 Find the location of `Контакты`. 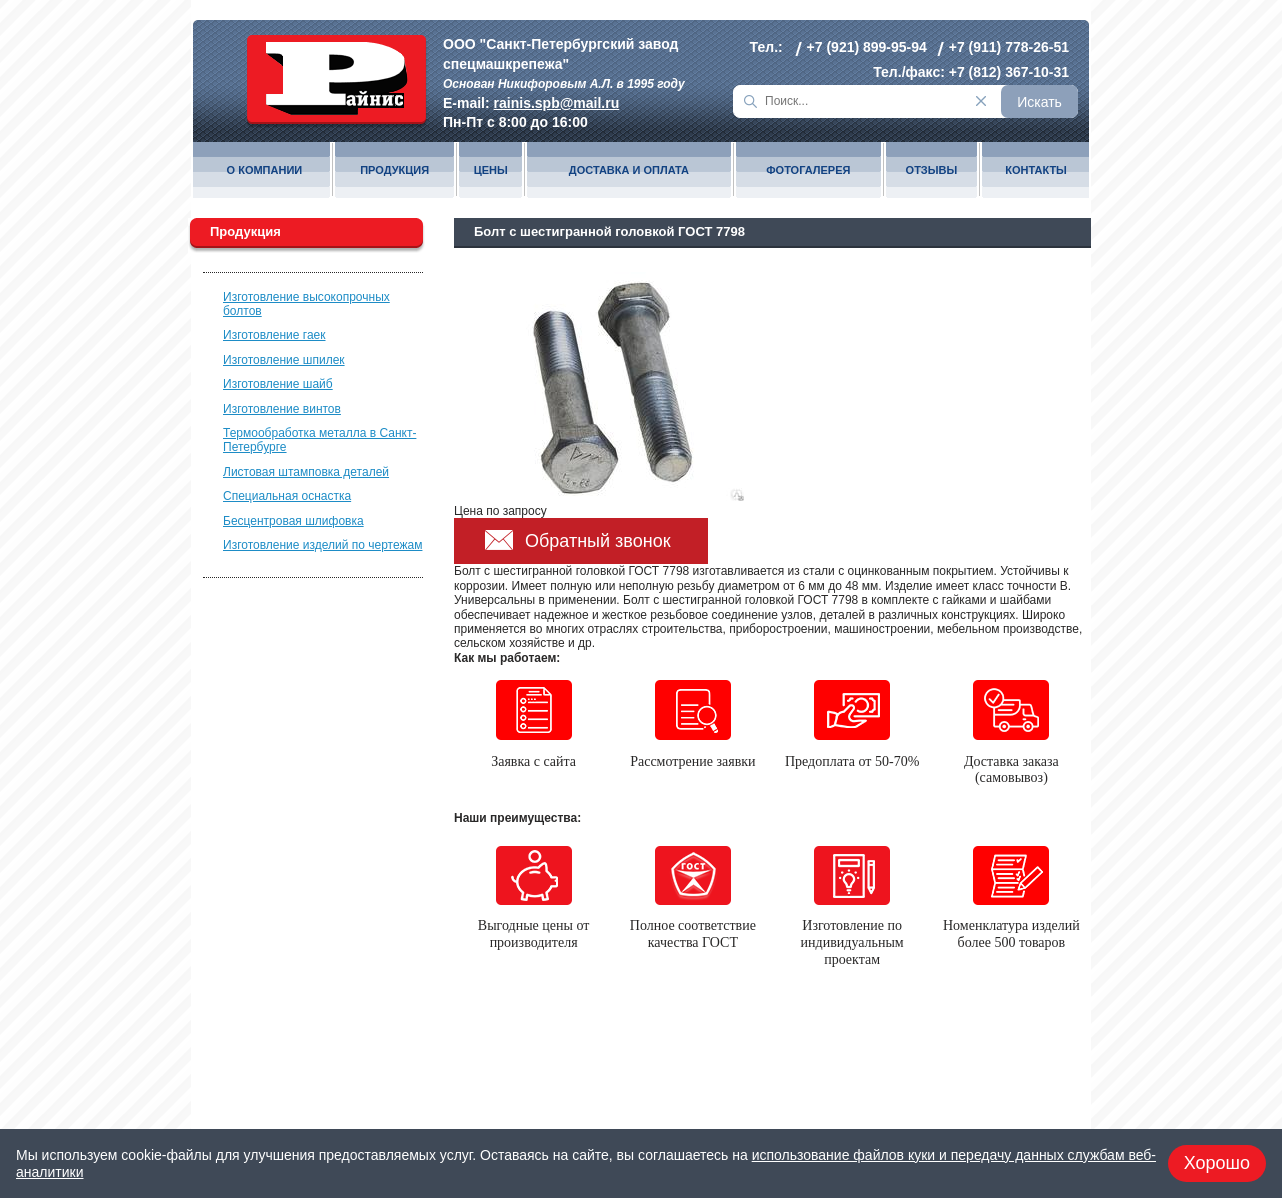

Контакты is located at coordinates (1036, 170).